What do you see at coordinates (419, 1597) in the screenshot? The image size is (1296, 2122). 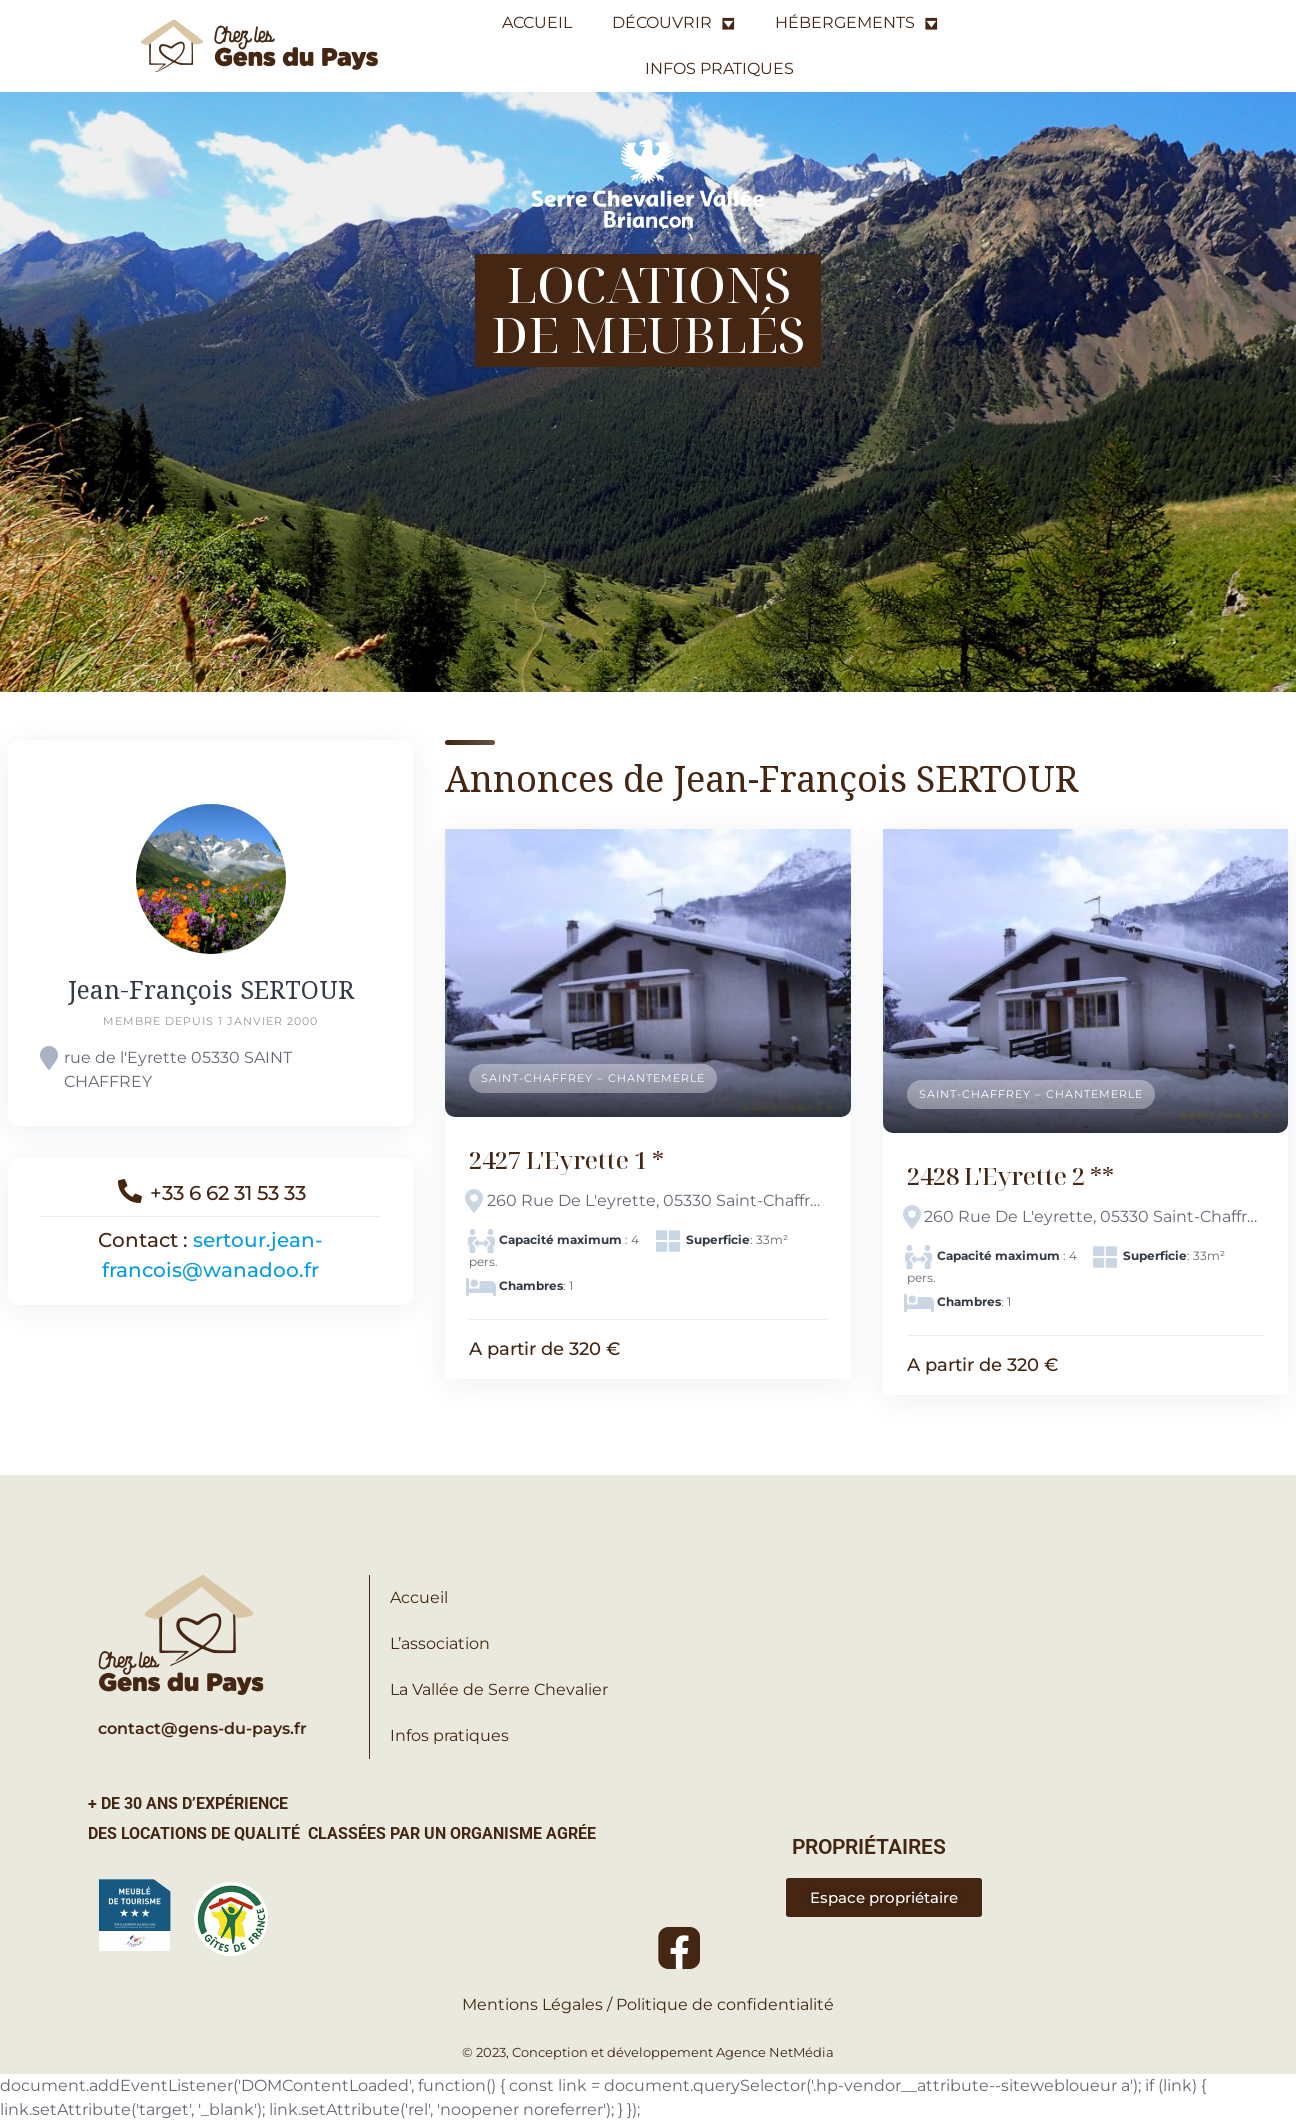 I see `Accueil` at bounding box center [419, 1597].